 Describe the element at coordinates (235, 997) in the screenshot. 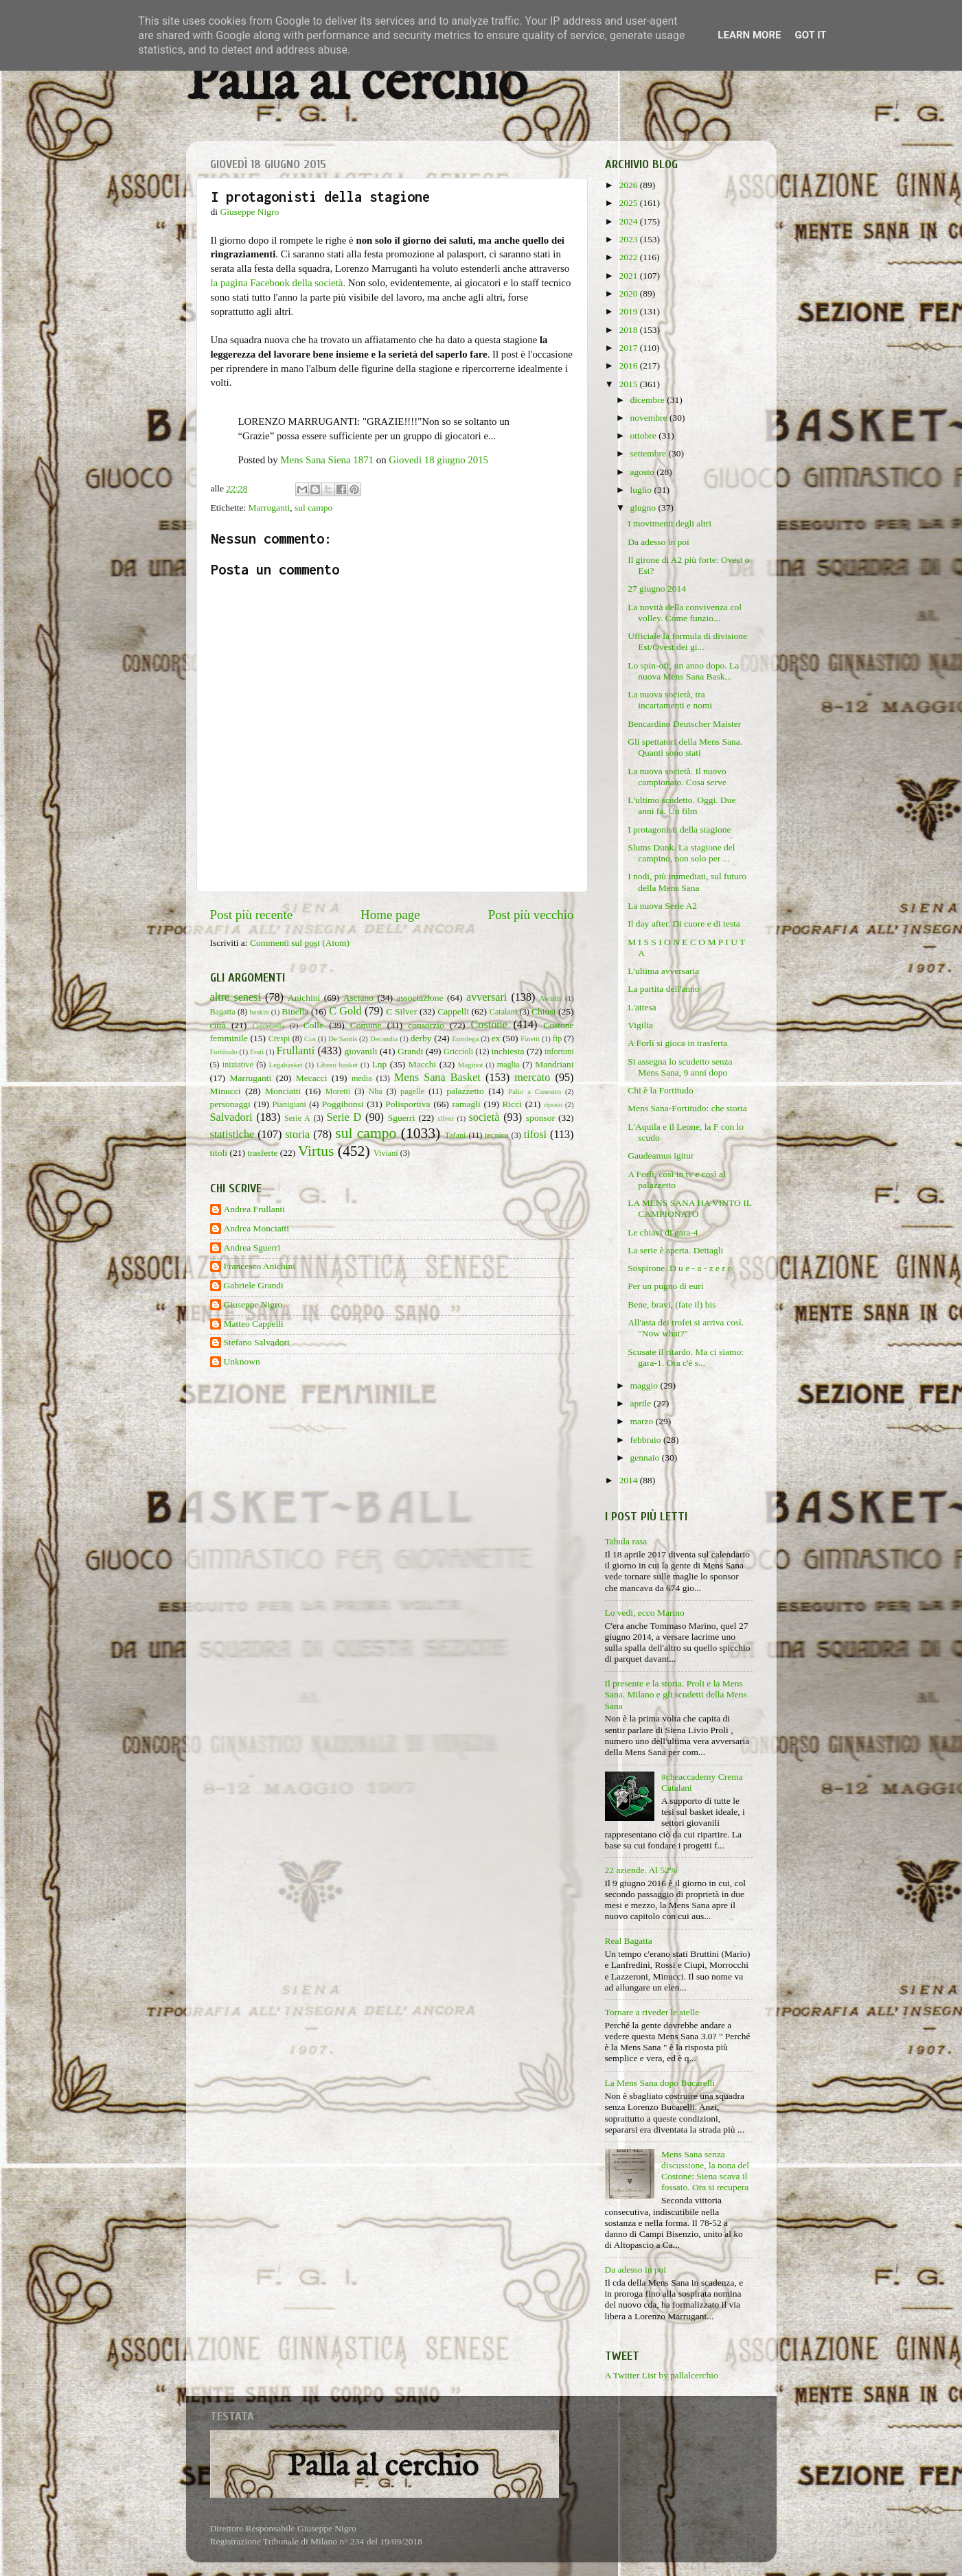

I see `altre senesi` at that location.